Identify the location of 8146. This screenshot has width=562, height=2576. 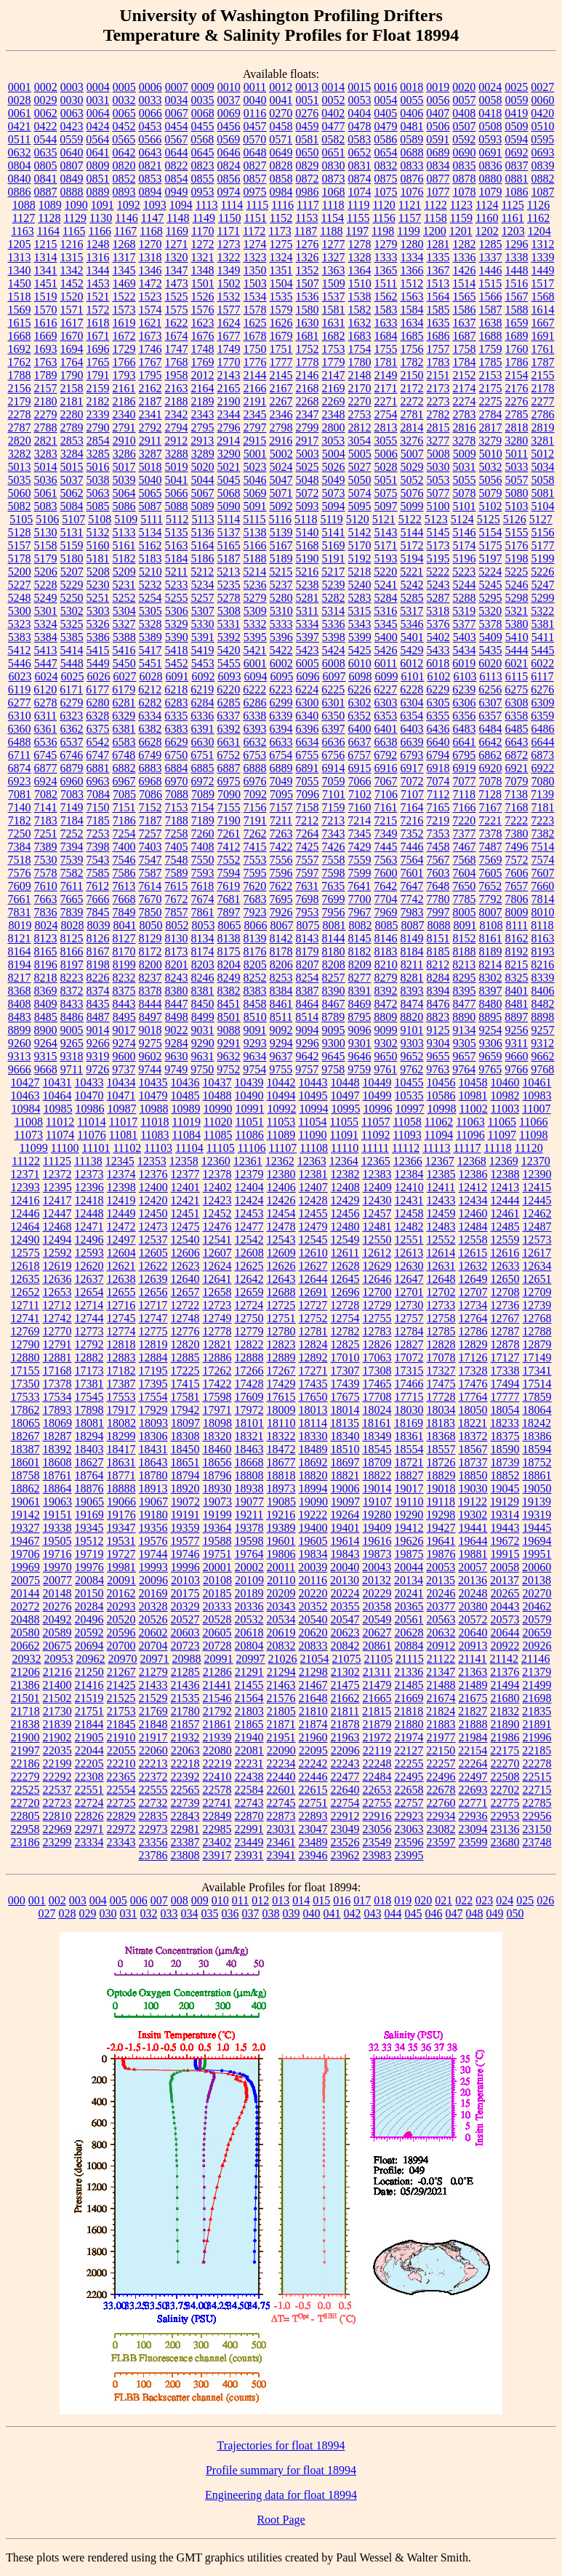
(386, 938).